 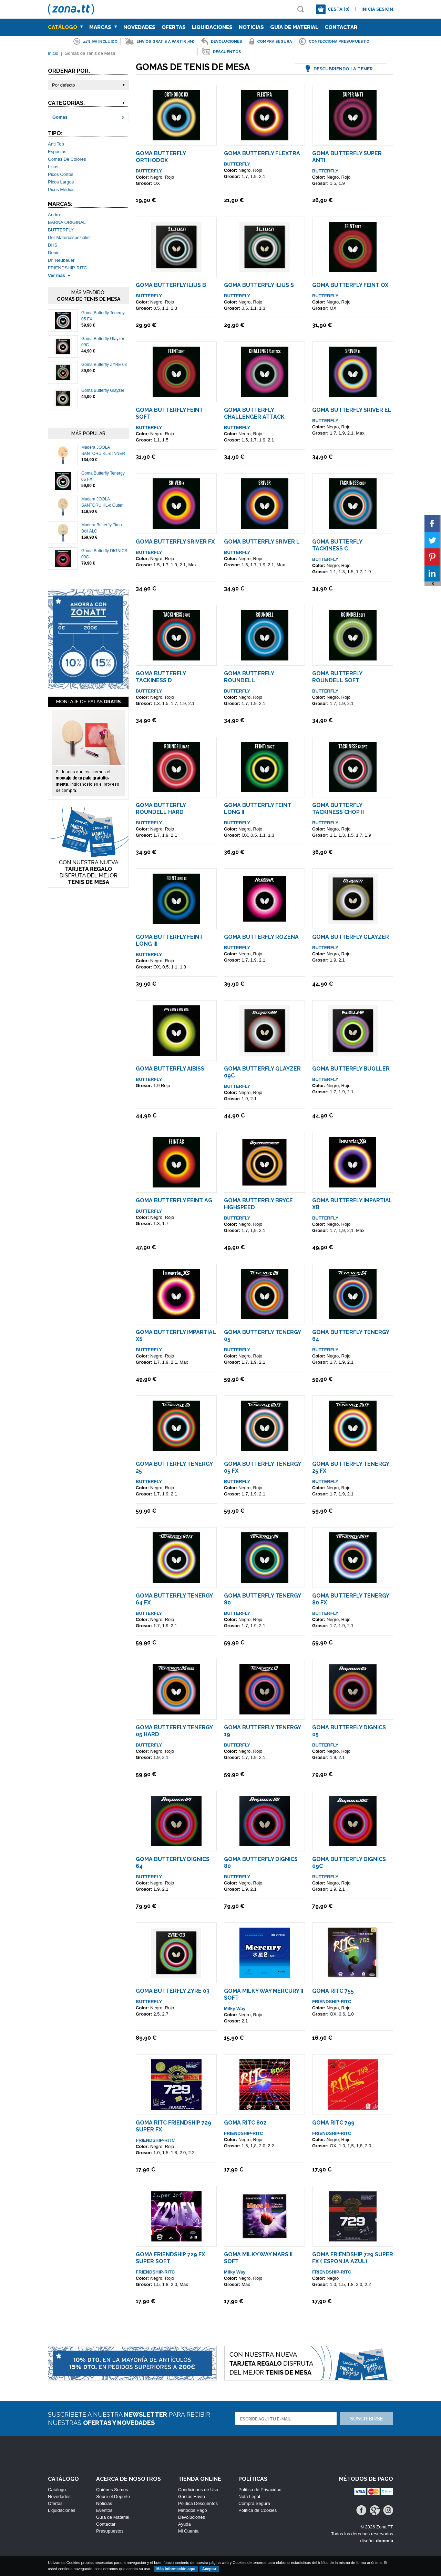 I want to click on Goma Butterfly Roundell Hard, so click(x=161, y=808).